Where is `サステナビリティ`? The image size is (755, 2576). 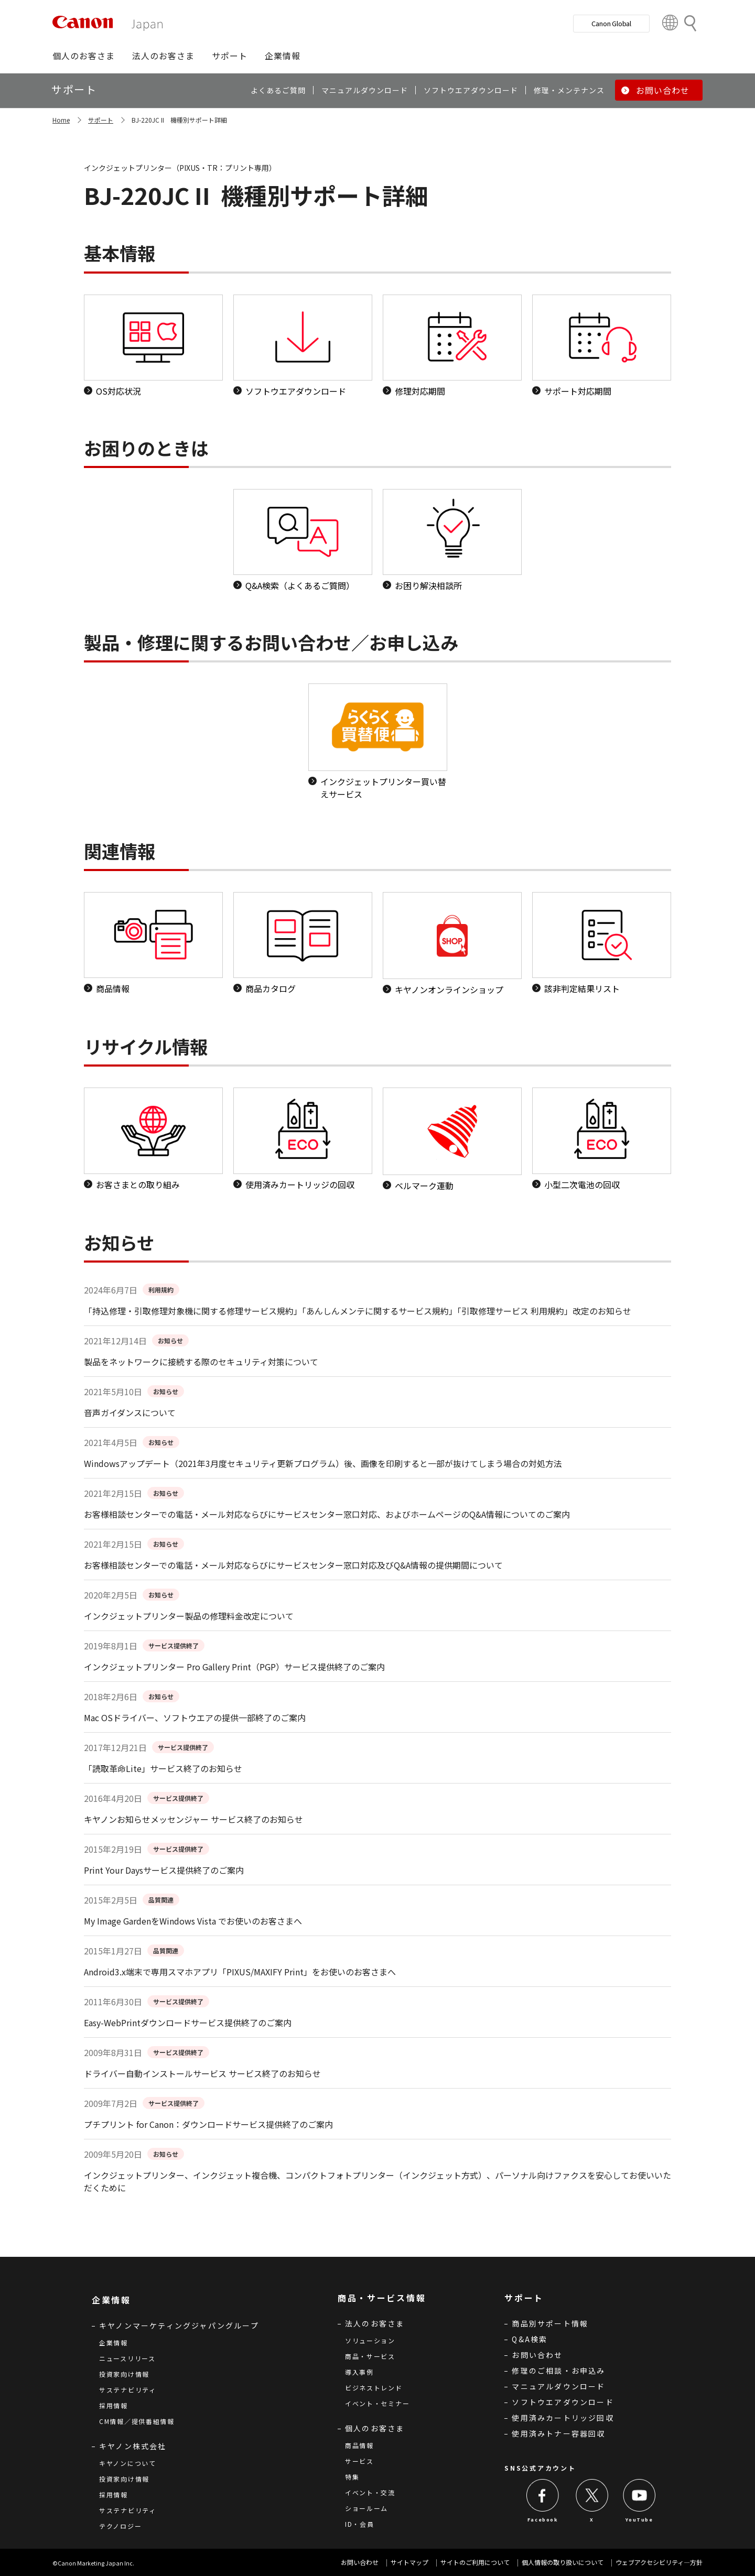 サステナビリティ is located at coordinates (127, 2389).